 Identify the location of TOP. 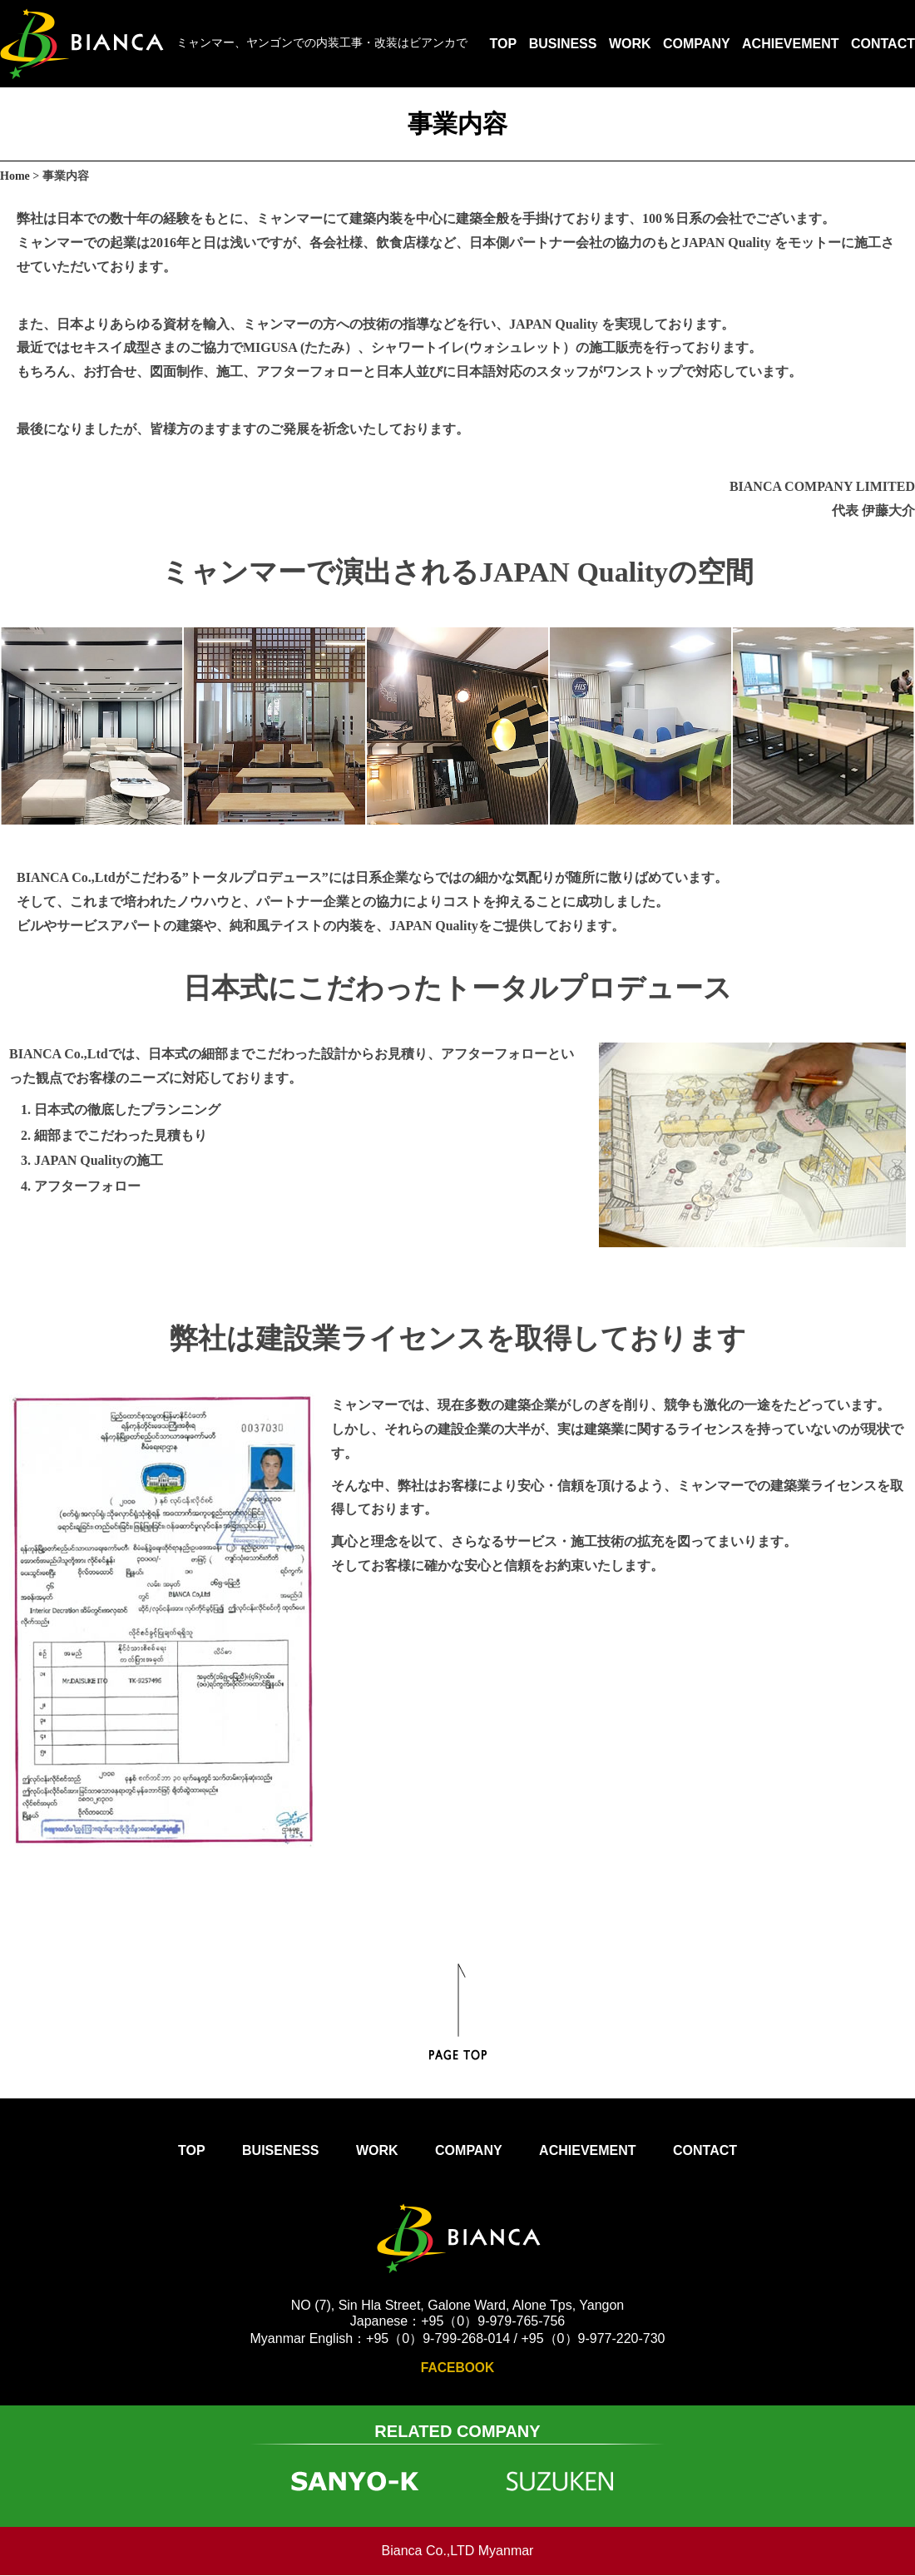
(503, 44).